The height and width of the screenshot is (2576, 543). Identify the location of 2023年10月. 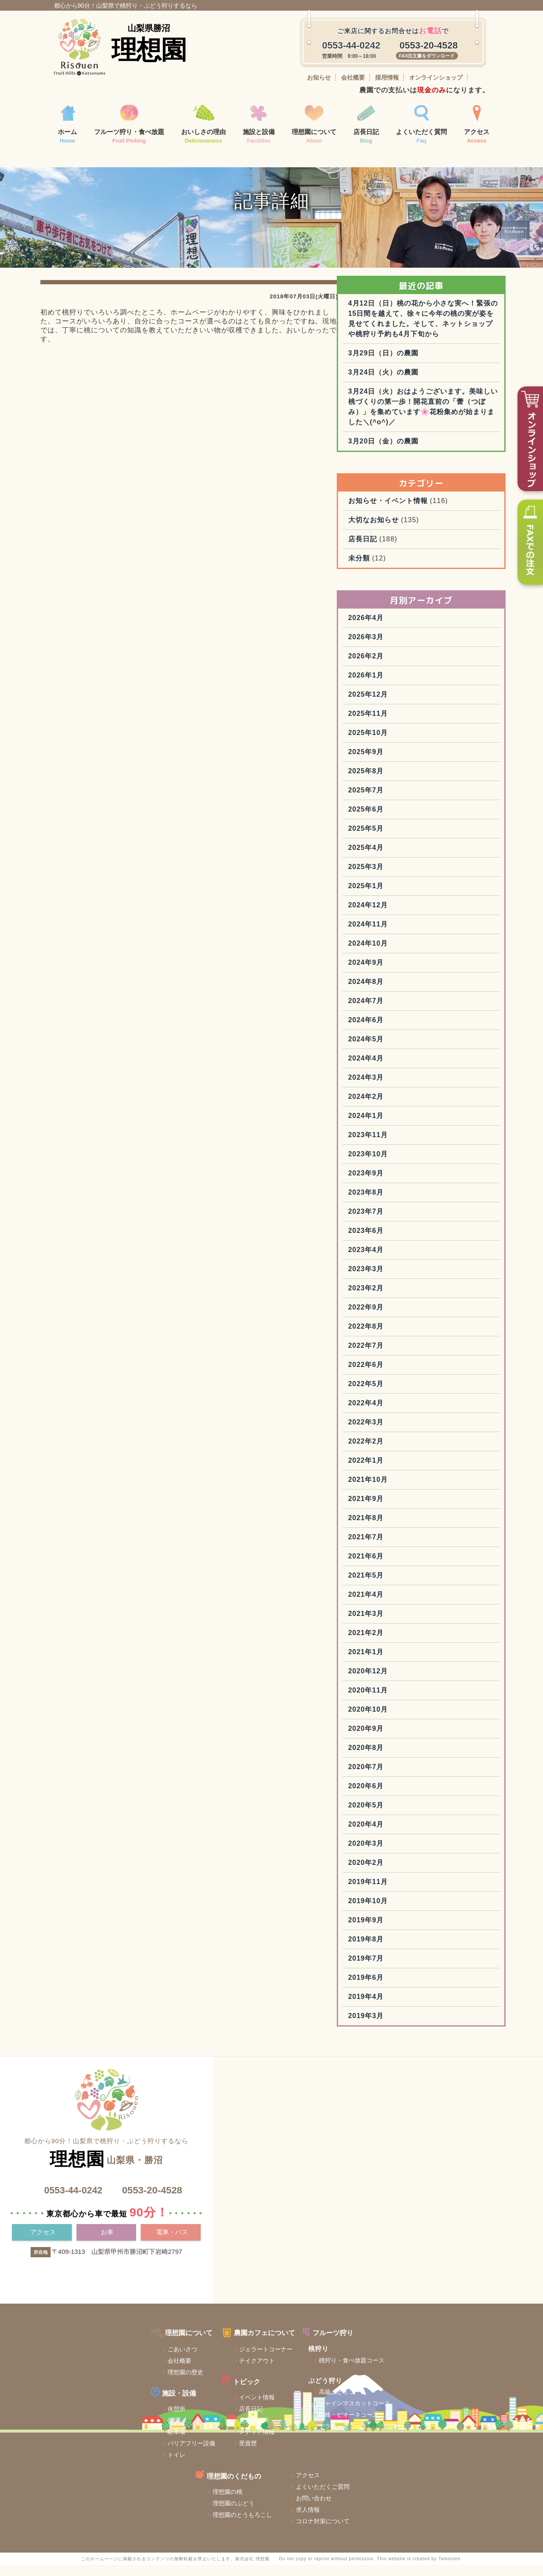
(413, 1221).